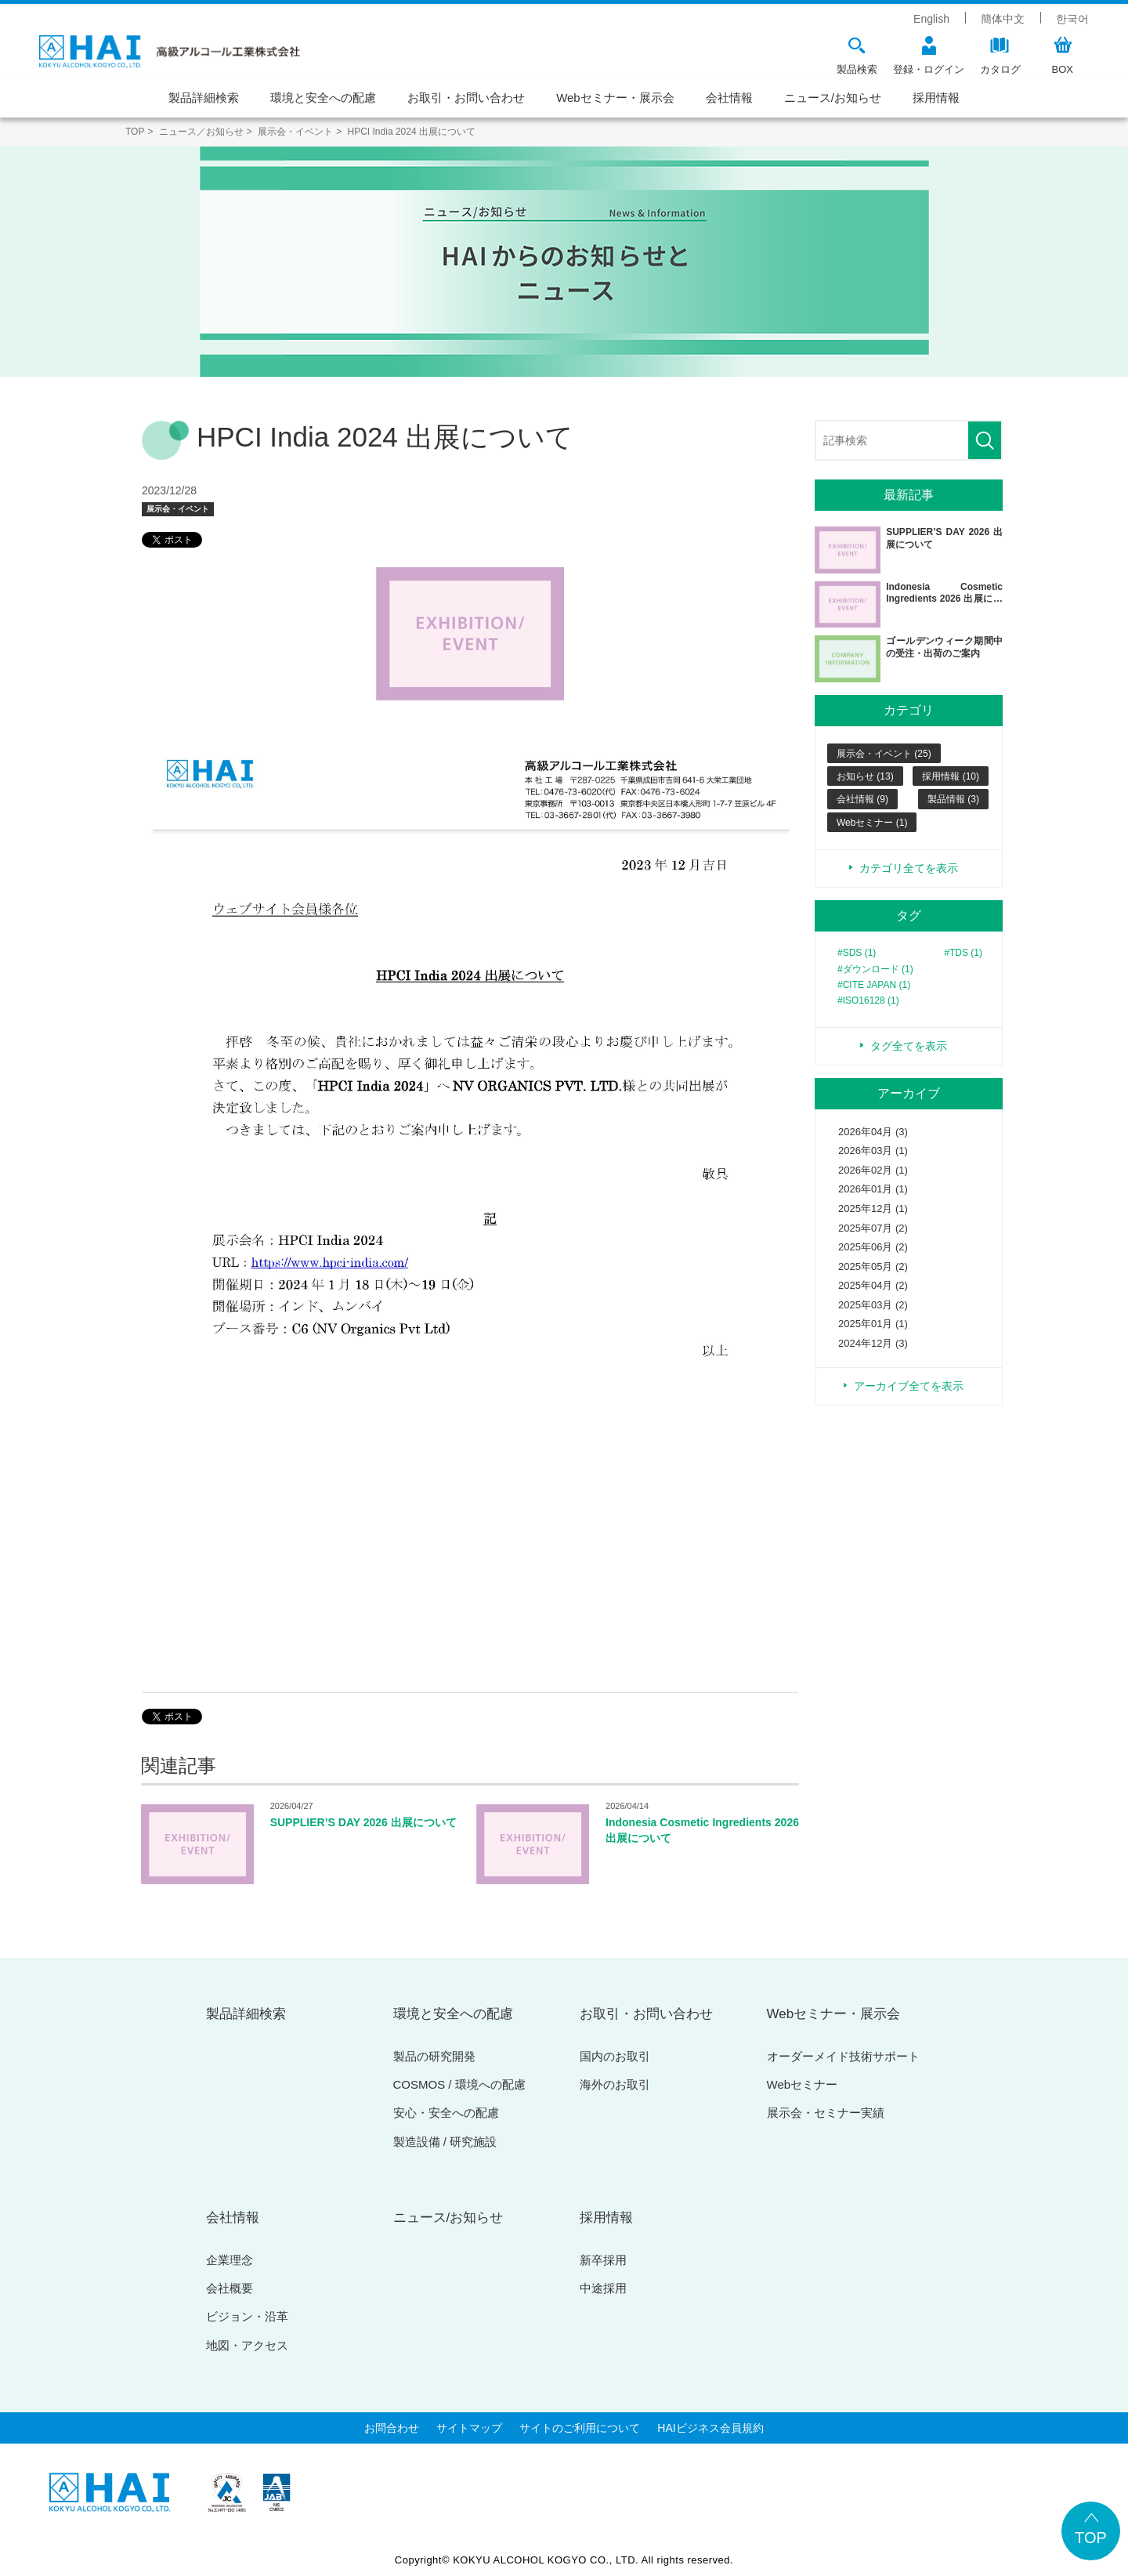 The height and width of the screenshot is (2576, 1128). Describe the element at coordinates (862, 799) in the screenshot. I see `会社情報 (9)` at that location.